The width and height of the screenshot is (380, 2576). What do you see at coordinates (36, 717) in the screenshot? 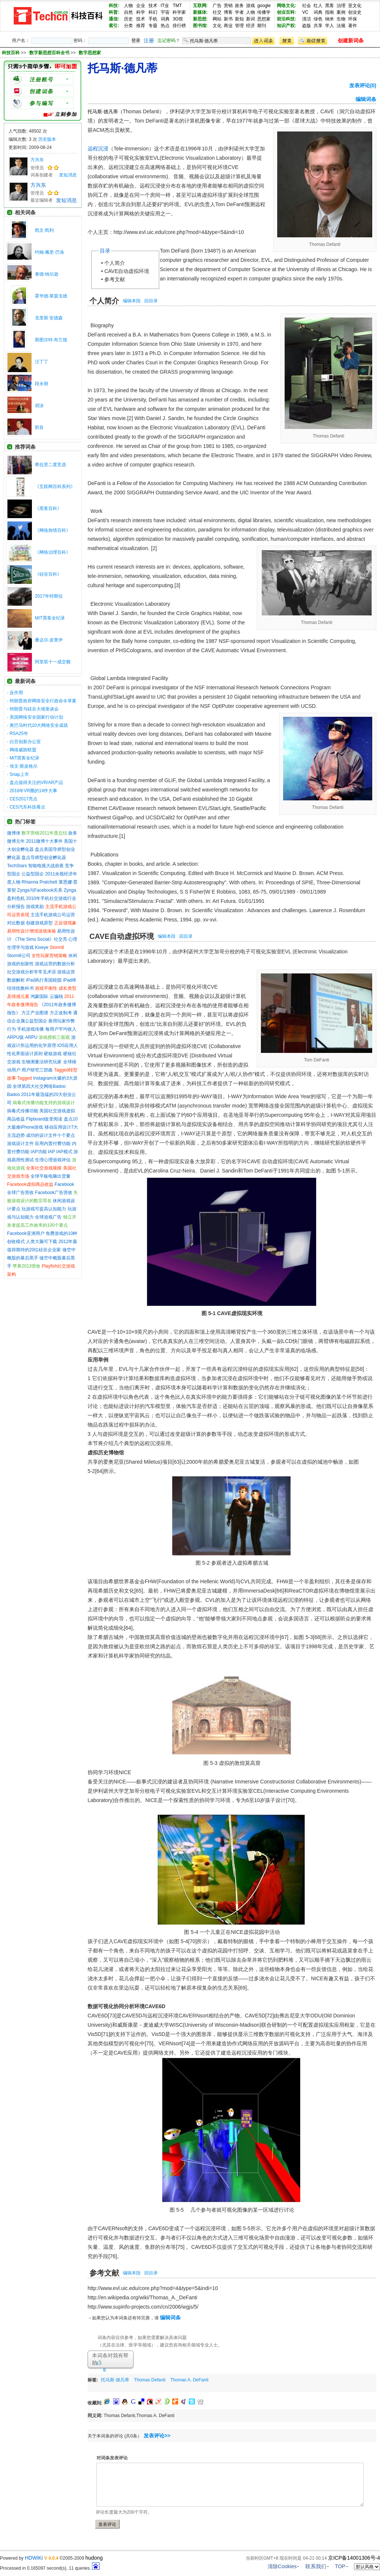
I see `美国网络安全国家行动计划` at bounding box center [36, 717].